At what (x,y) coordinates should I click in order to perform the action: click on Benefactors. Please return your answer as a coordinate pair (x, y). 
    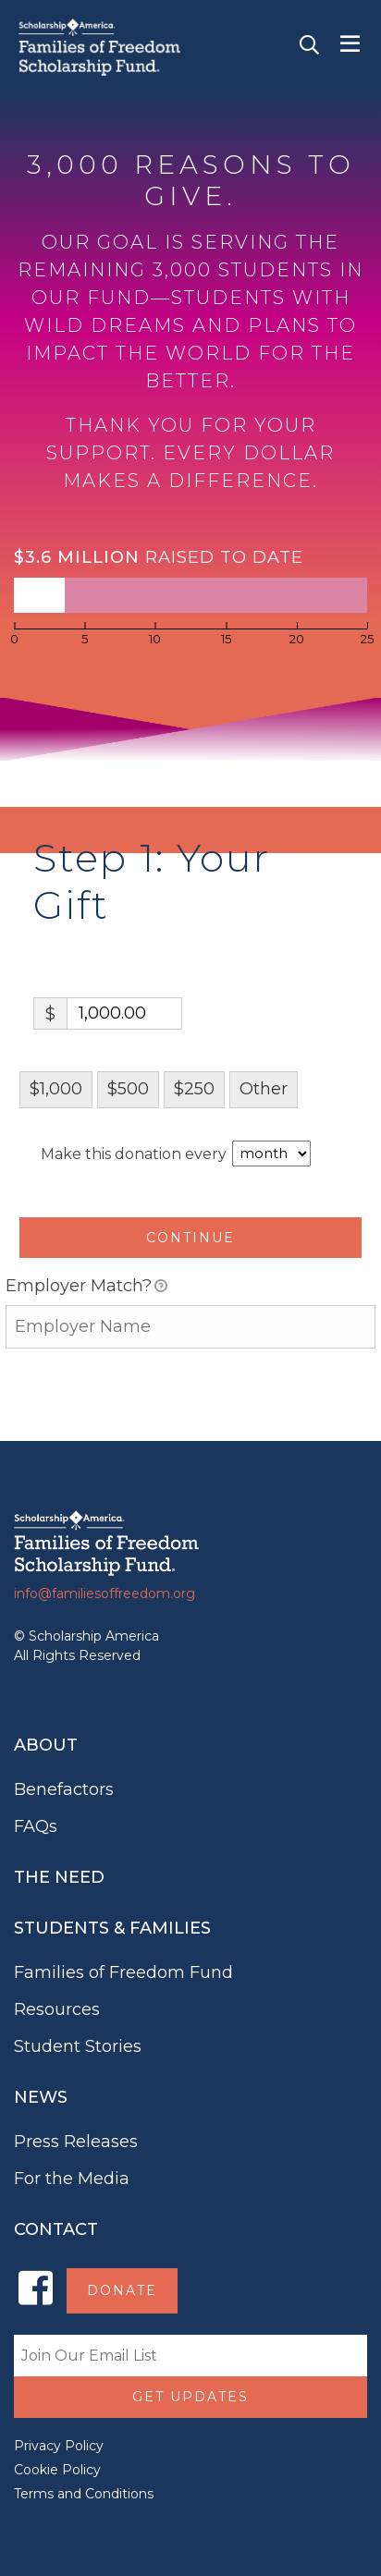
    Looking at the image, I should click on (64, 1789).